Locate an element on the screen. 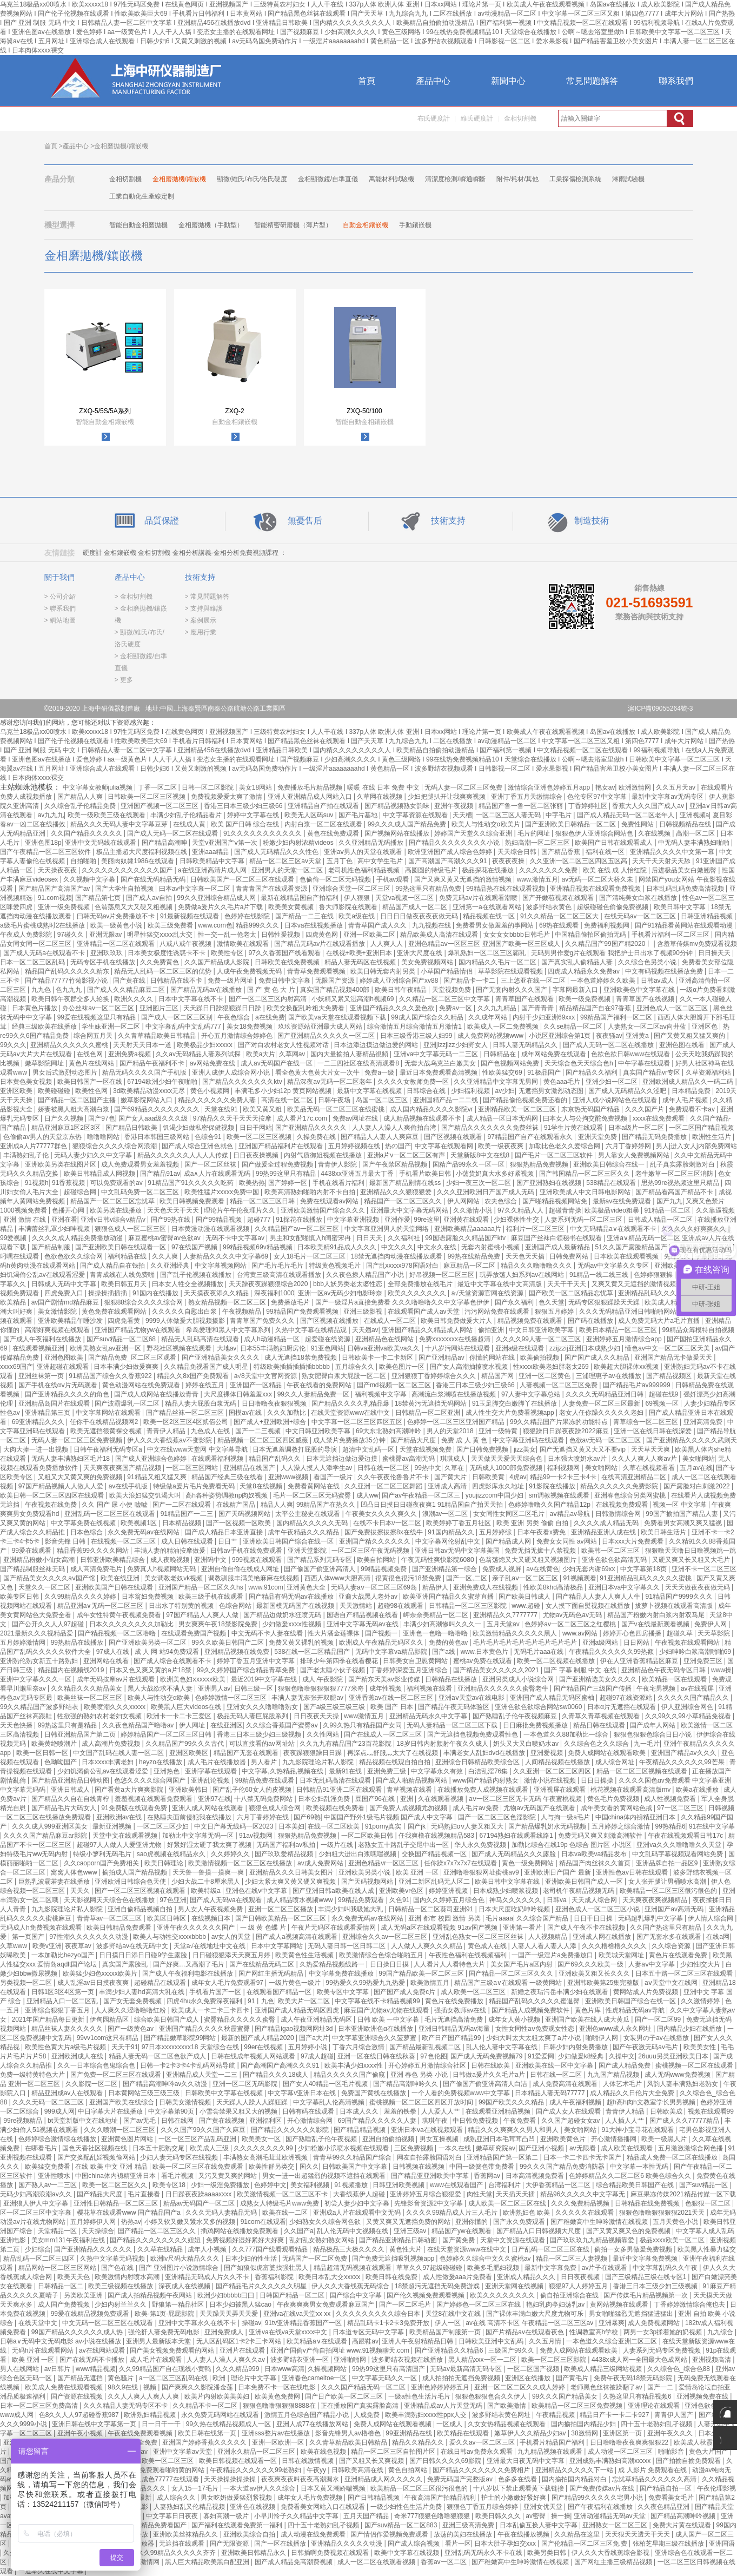 This screenshot has width=737, height=2576. 日本道专区无码中文字幕 is located at coordinates (369, 2332).